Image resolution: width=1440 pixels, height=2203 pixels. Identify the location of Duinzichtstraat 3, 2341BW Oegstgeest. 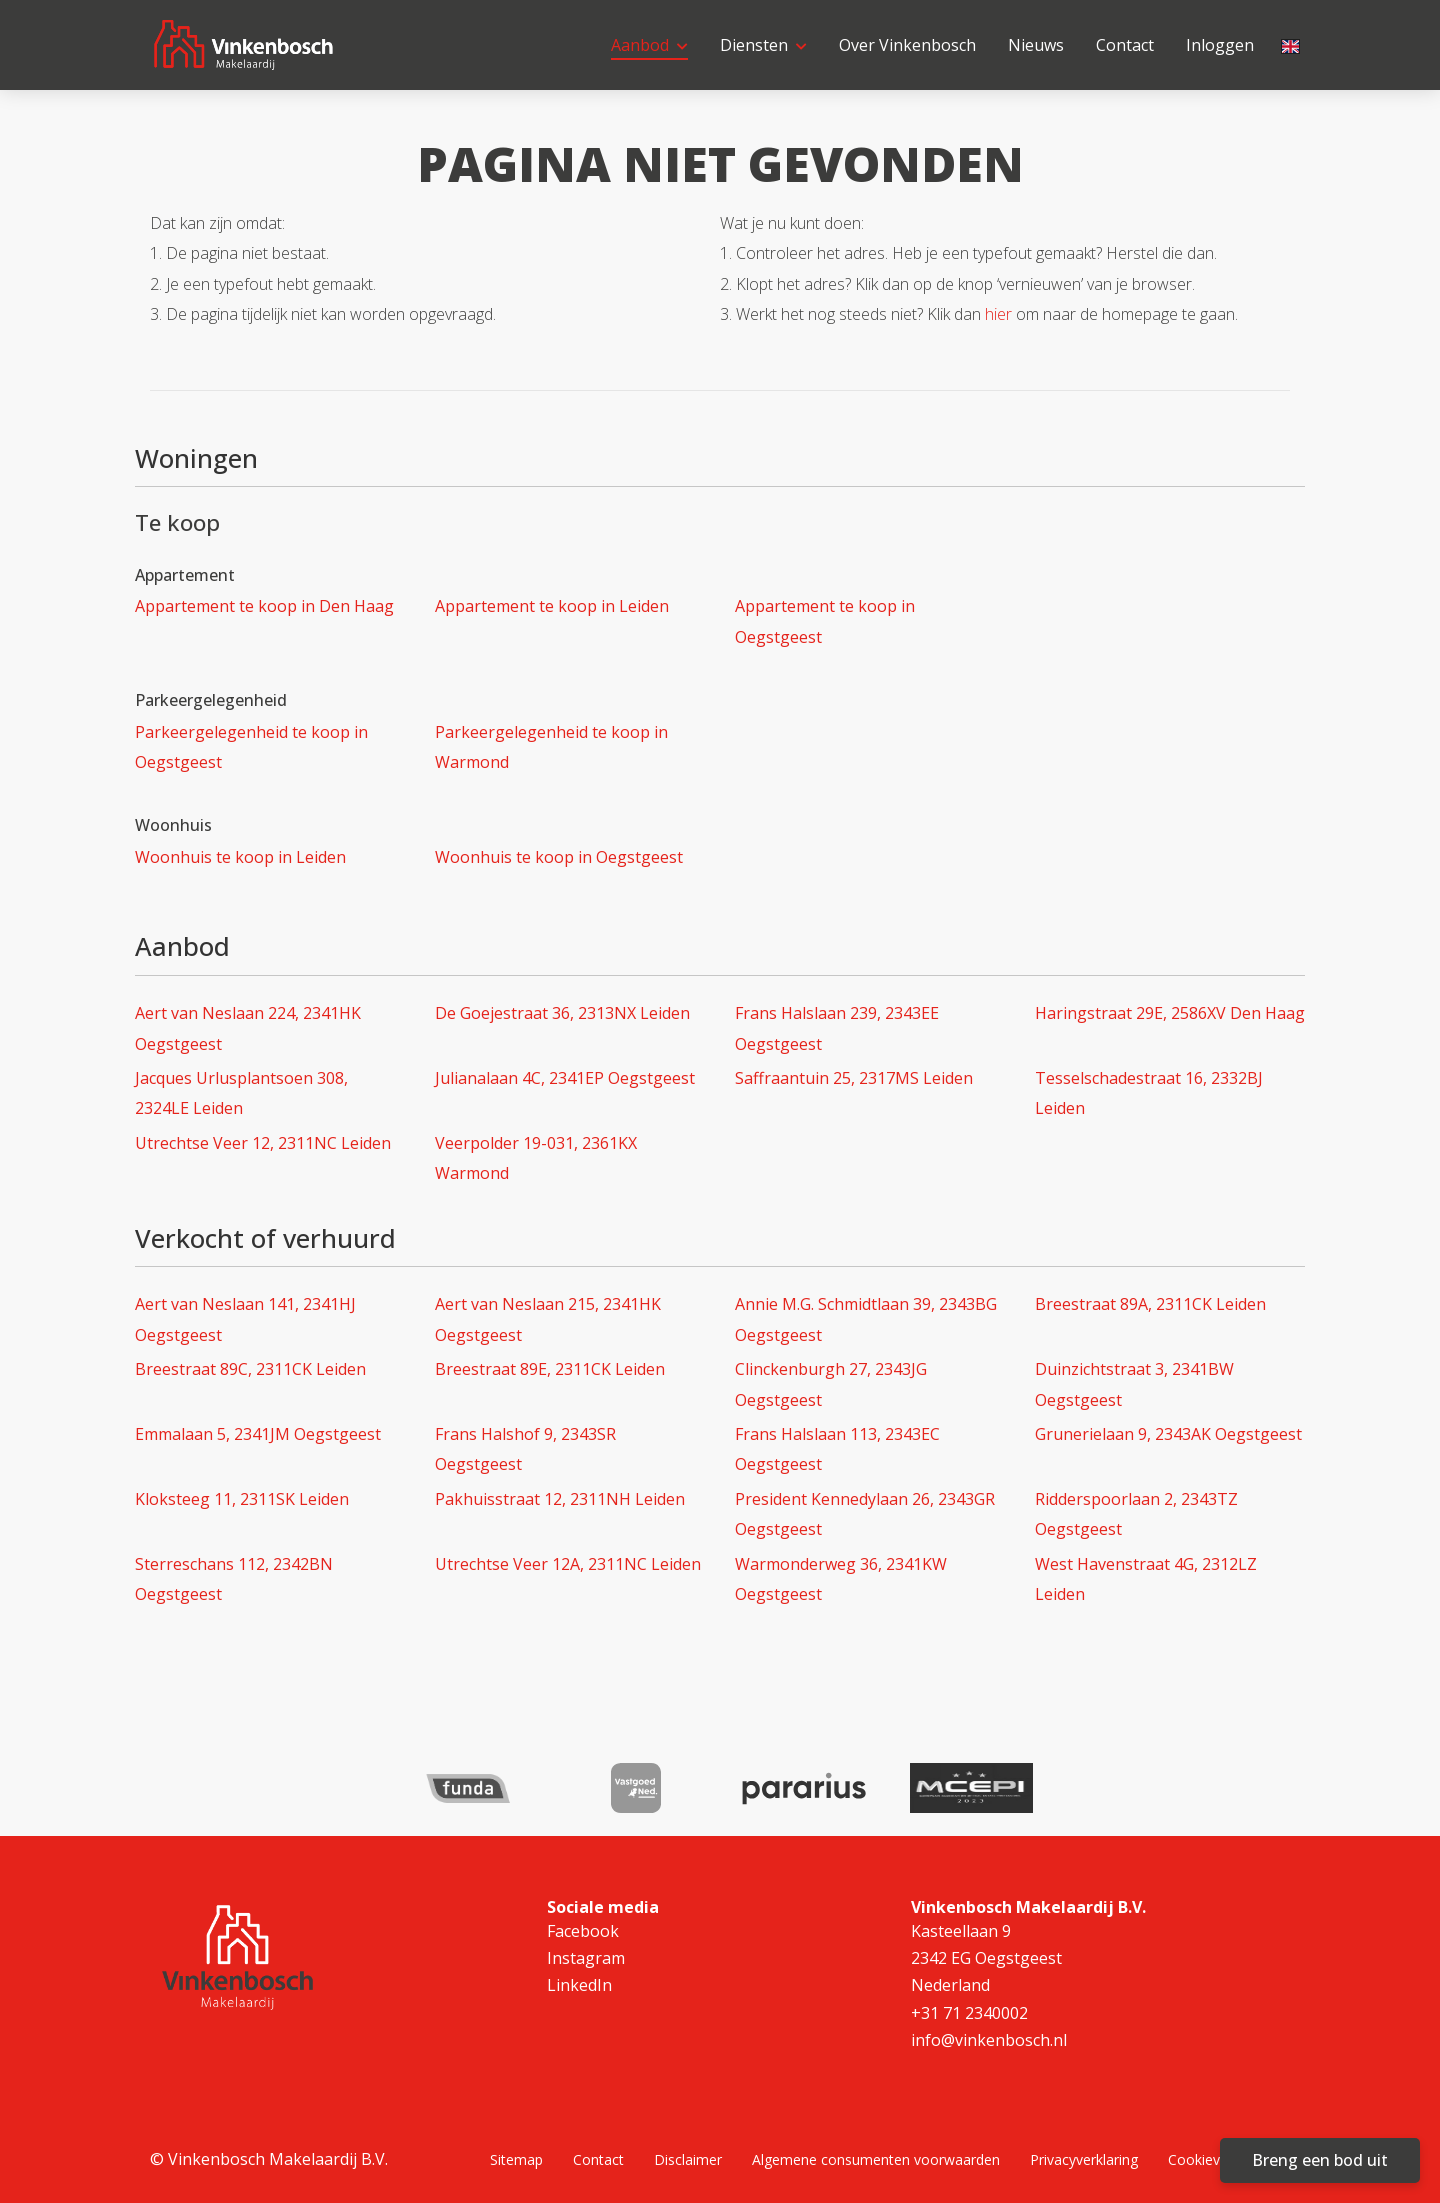
(1134, 1384).